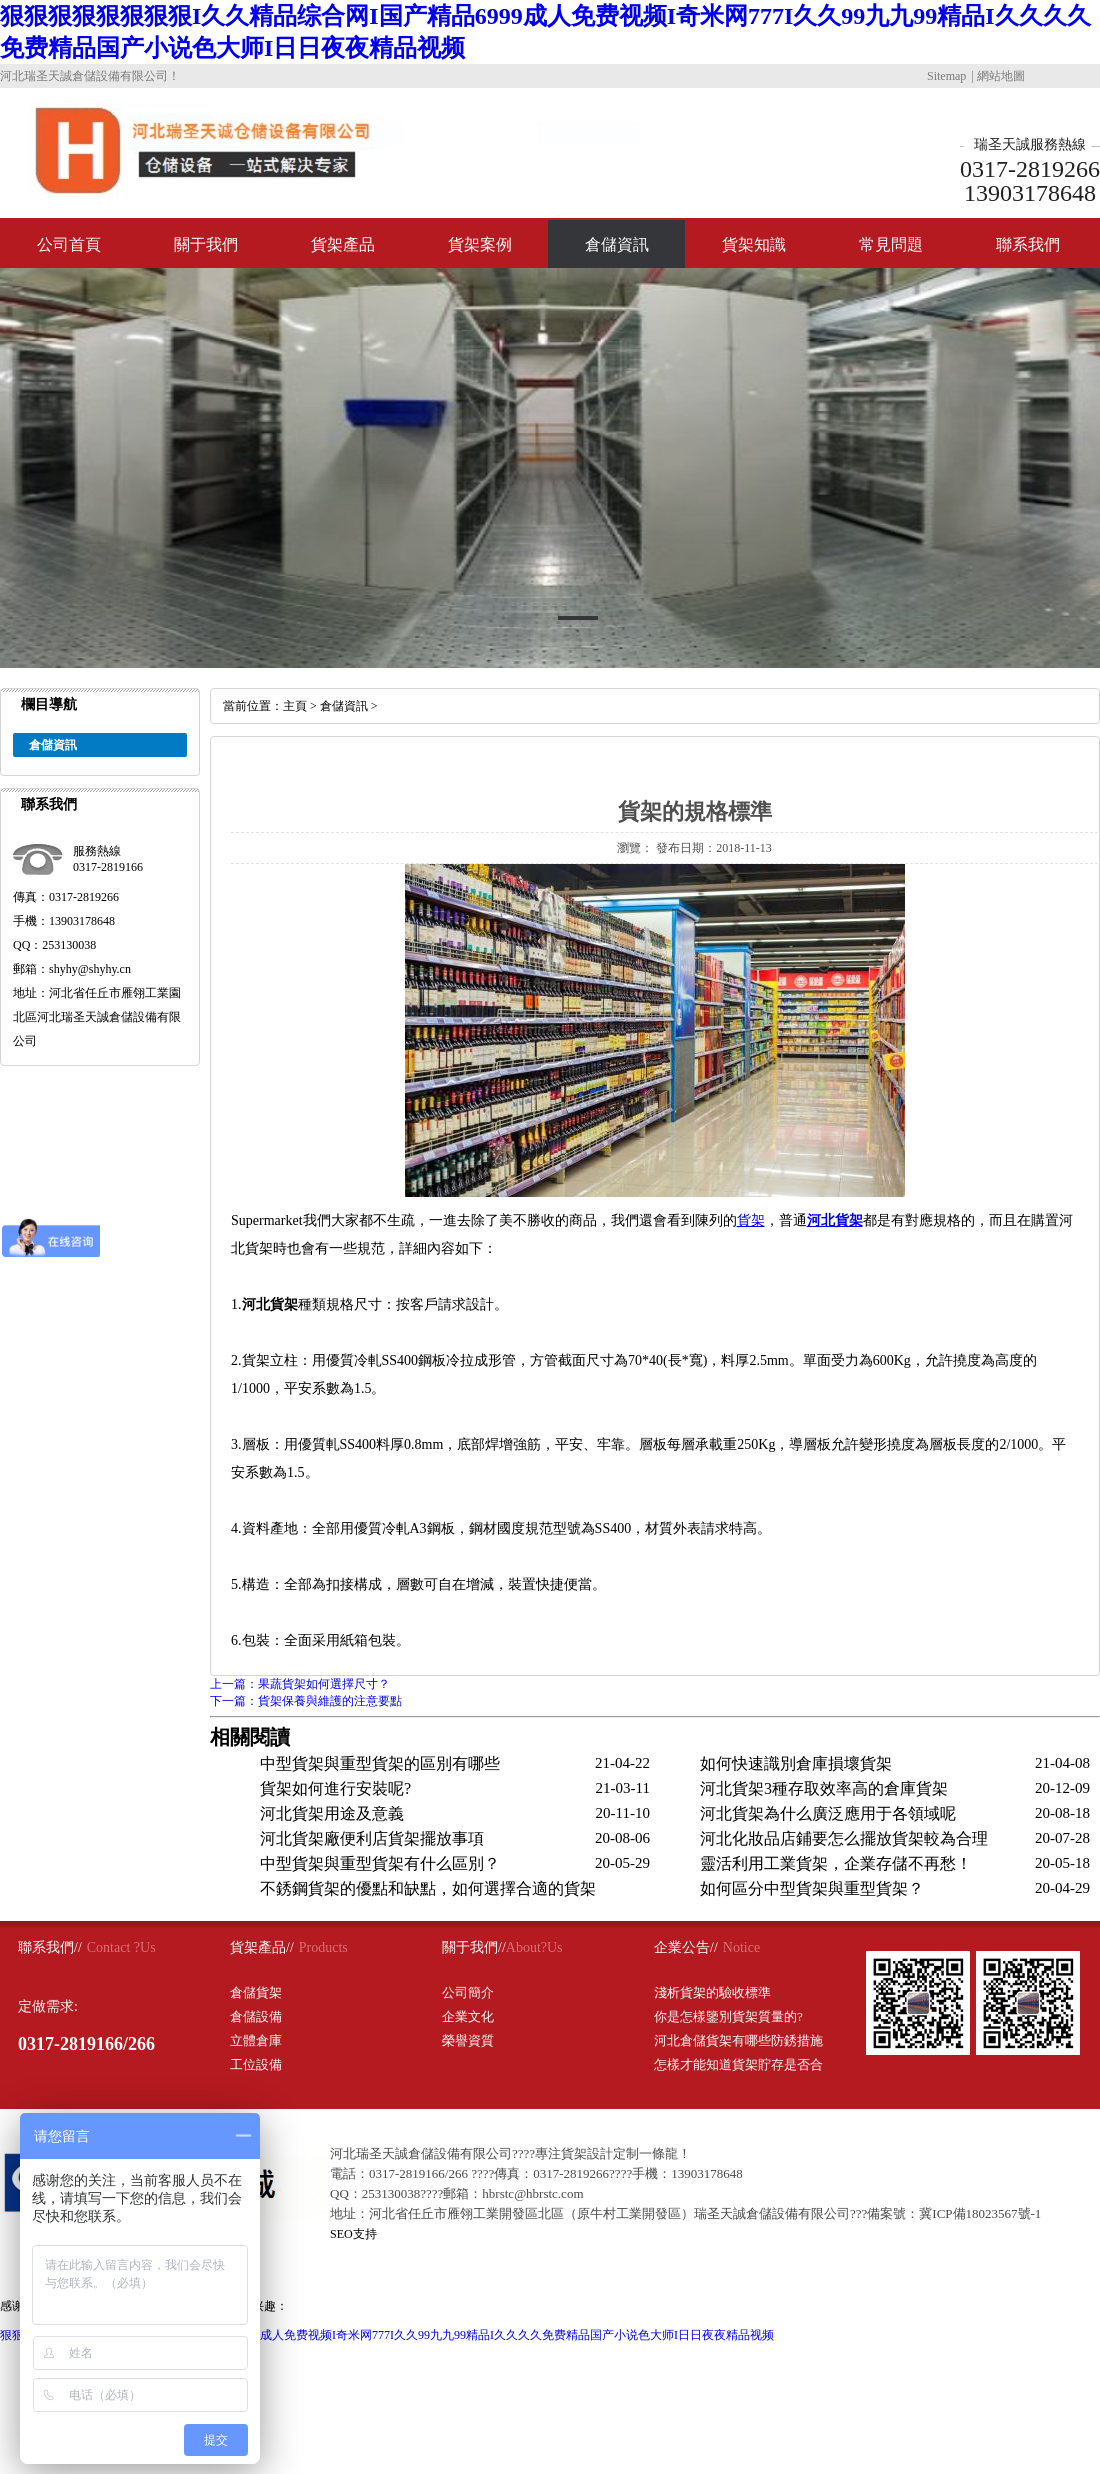  I want to click on 關于我們, so click(206, 244).